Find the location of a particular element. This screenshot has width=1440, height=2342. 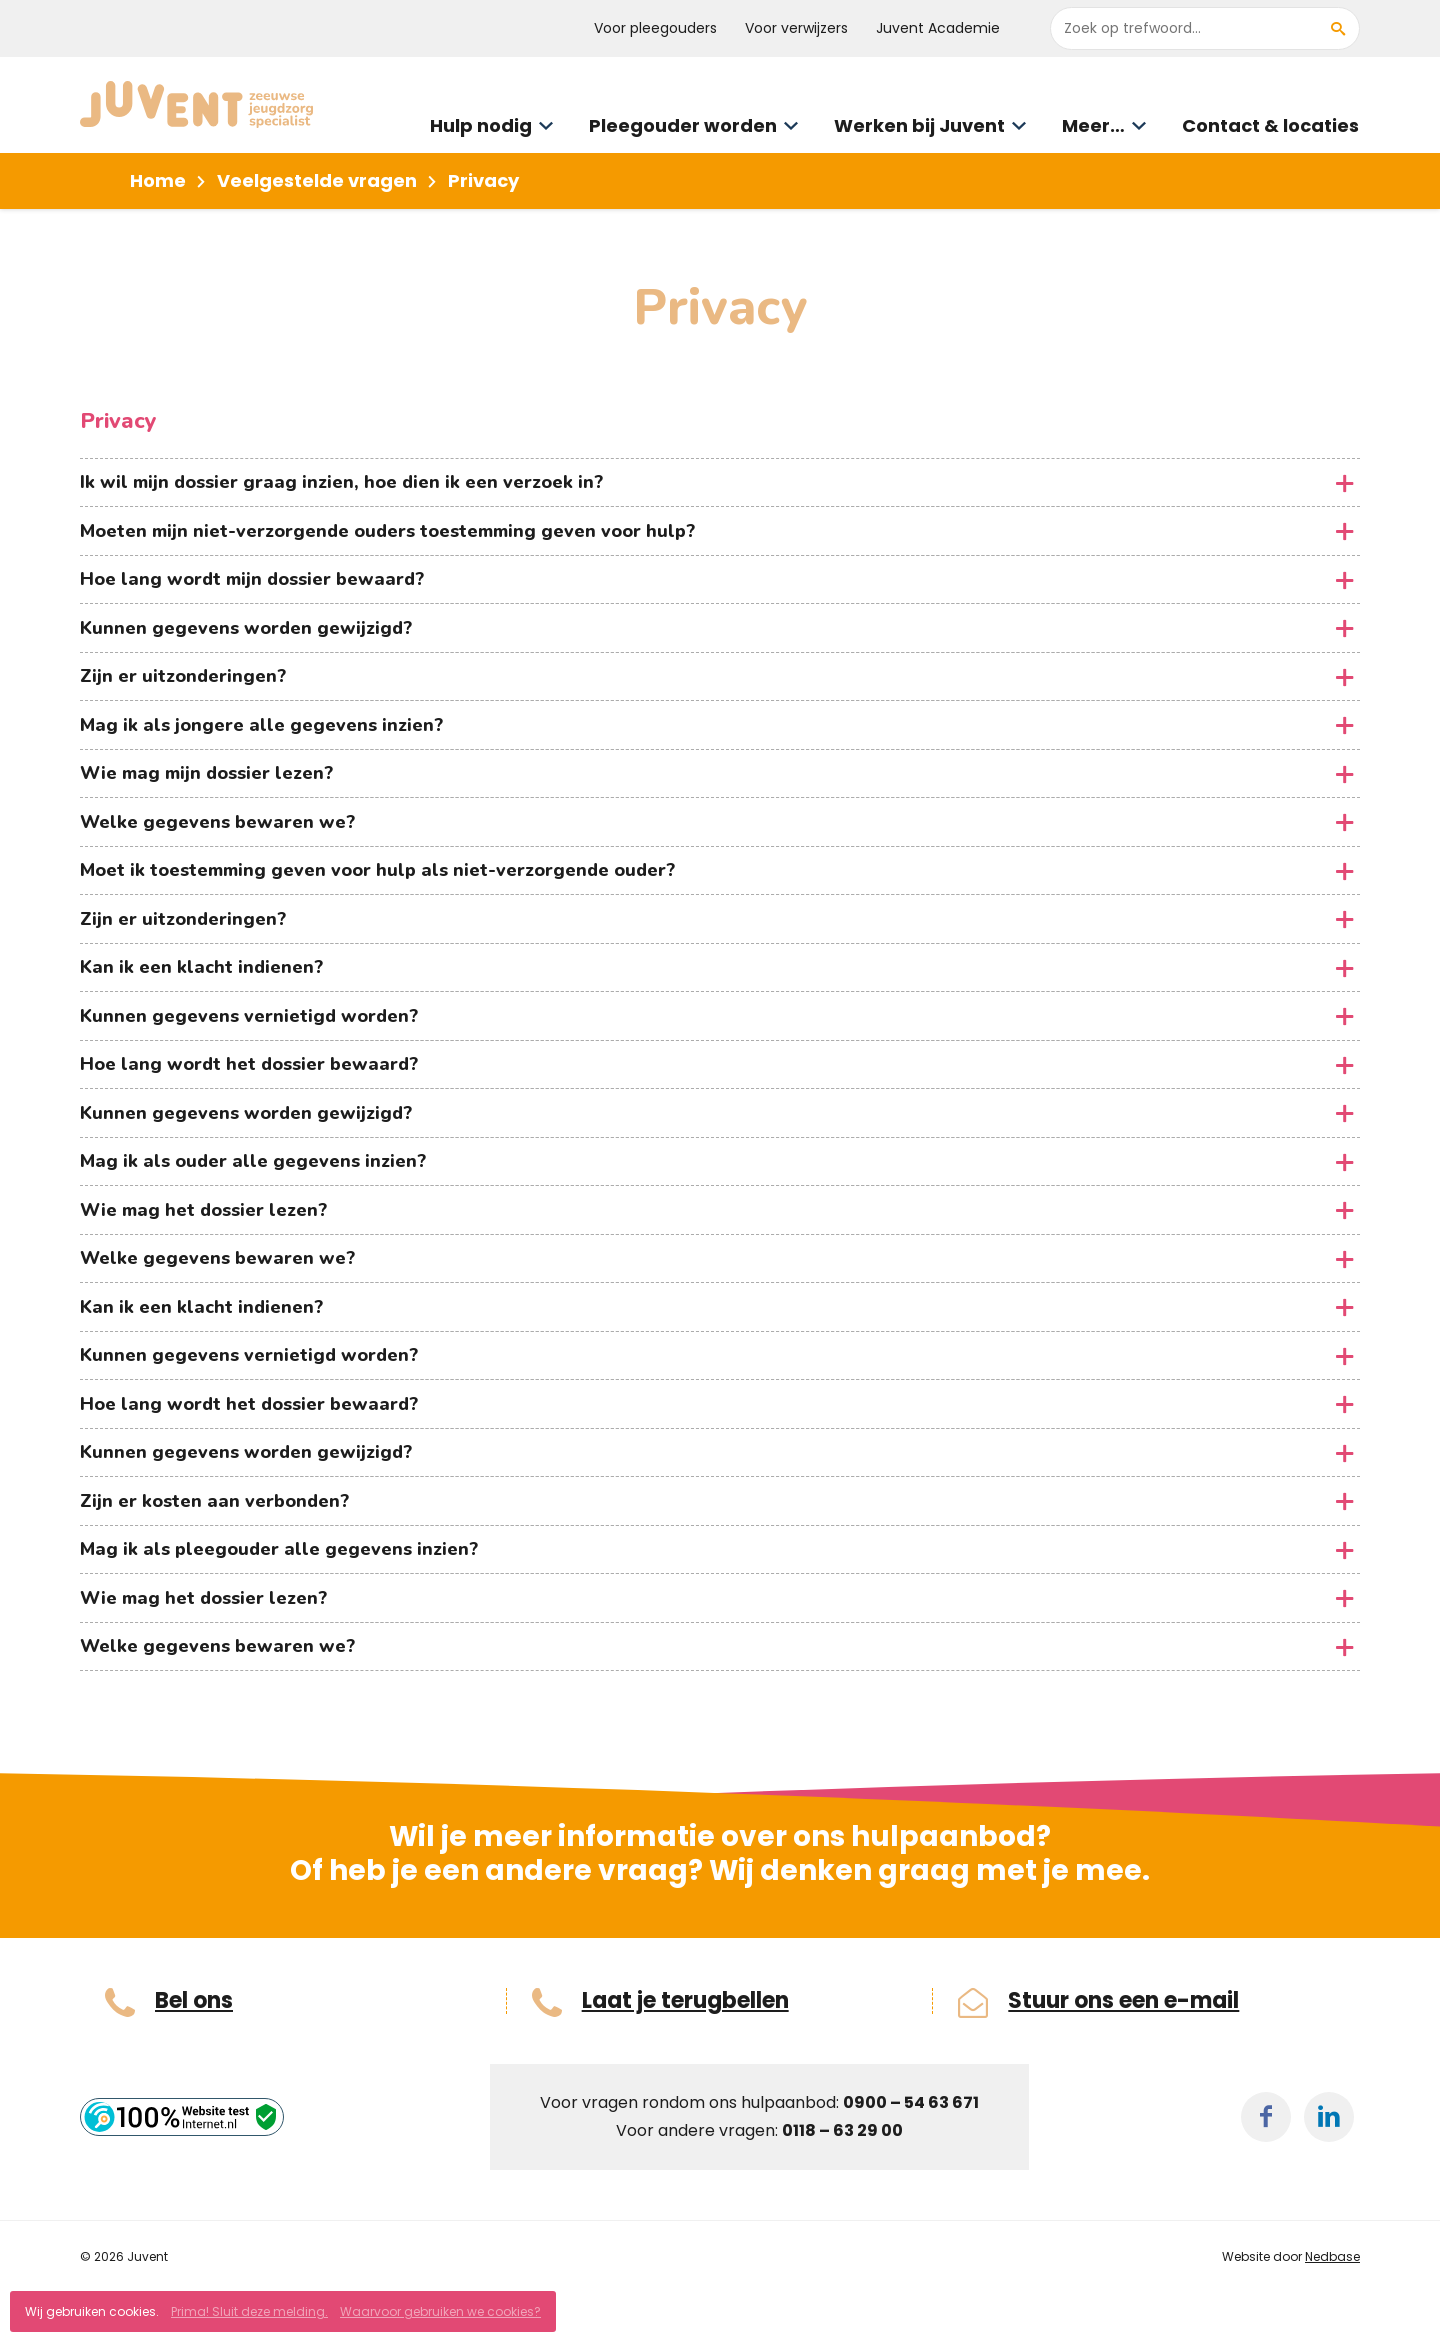

Hulp nodig is located at coordinates (481, 125).